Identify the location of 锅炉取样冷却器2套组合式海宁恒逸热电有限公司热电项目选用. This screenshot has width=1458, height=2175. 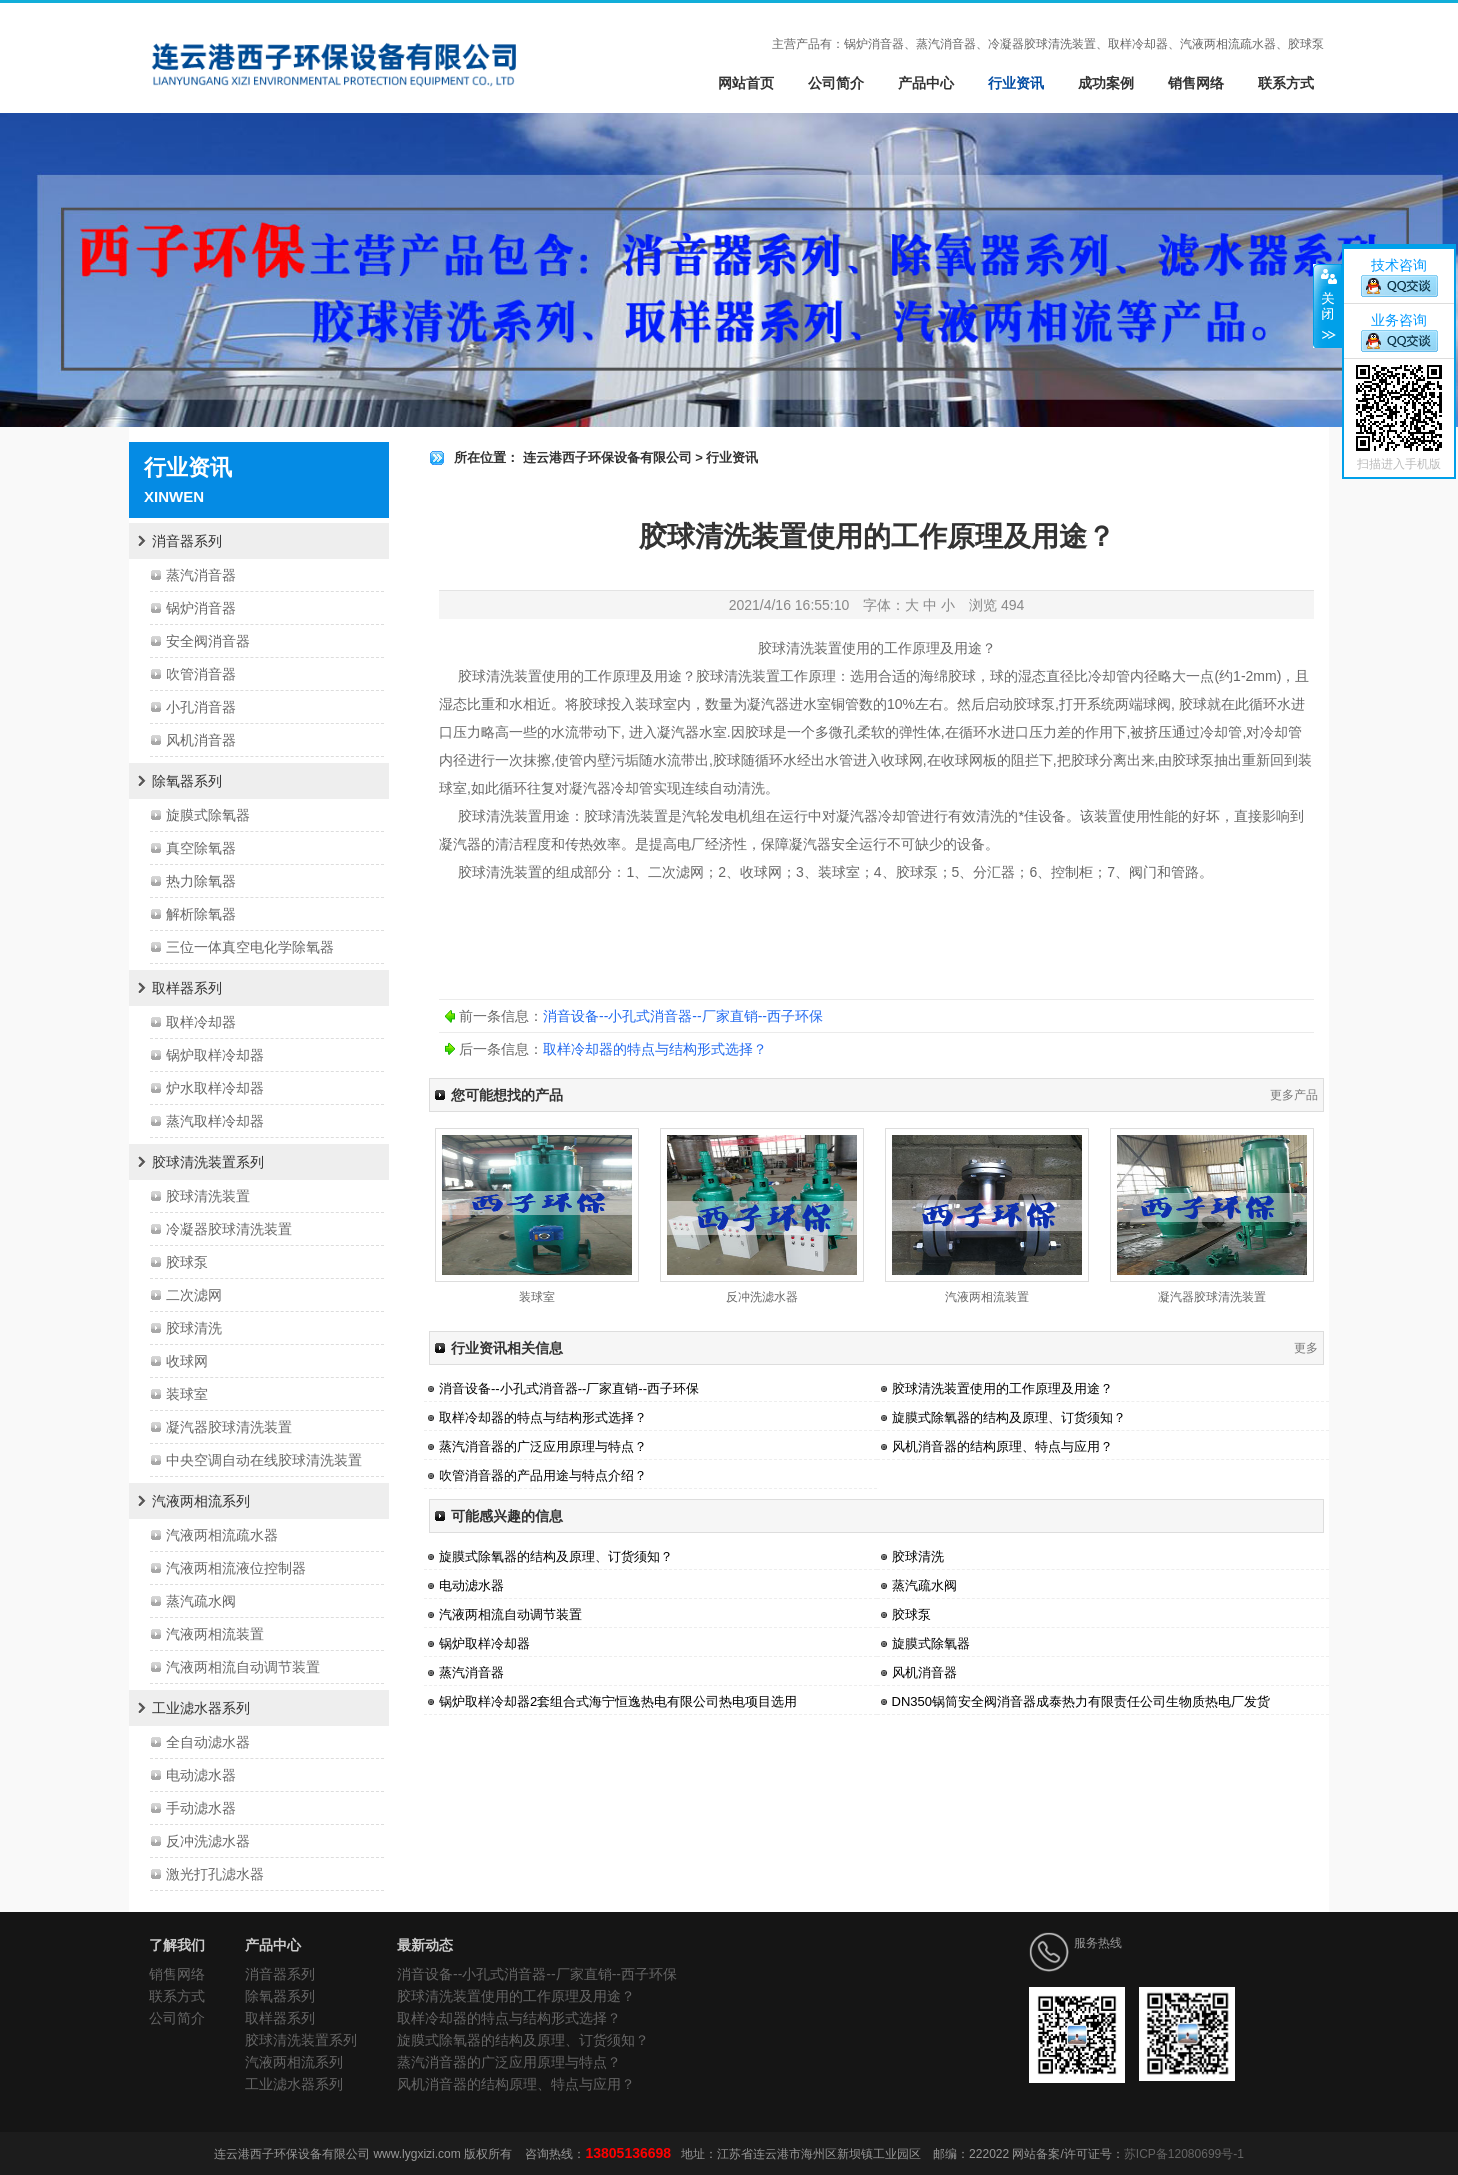
(618, 1701).